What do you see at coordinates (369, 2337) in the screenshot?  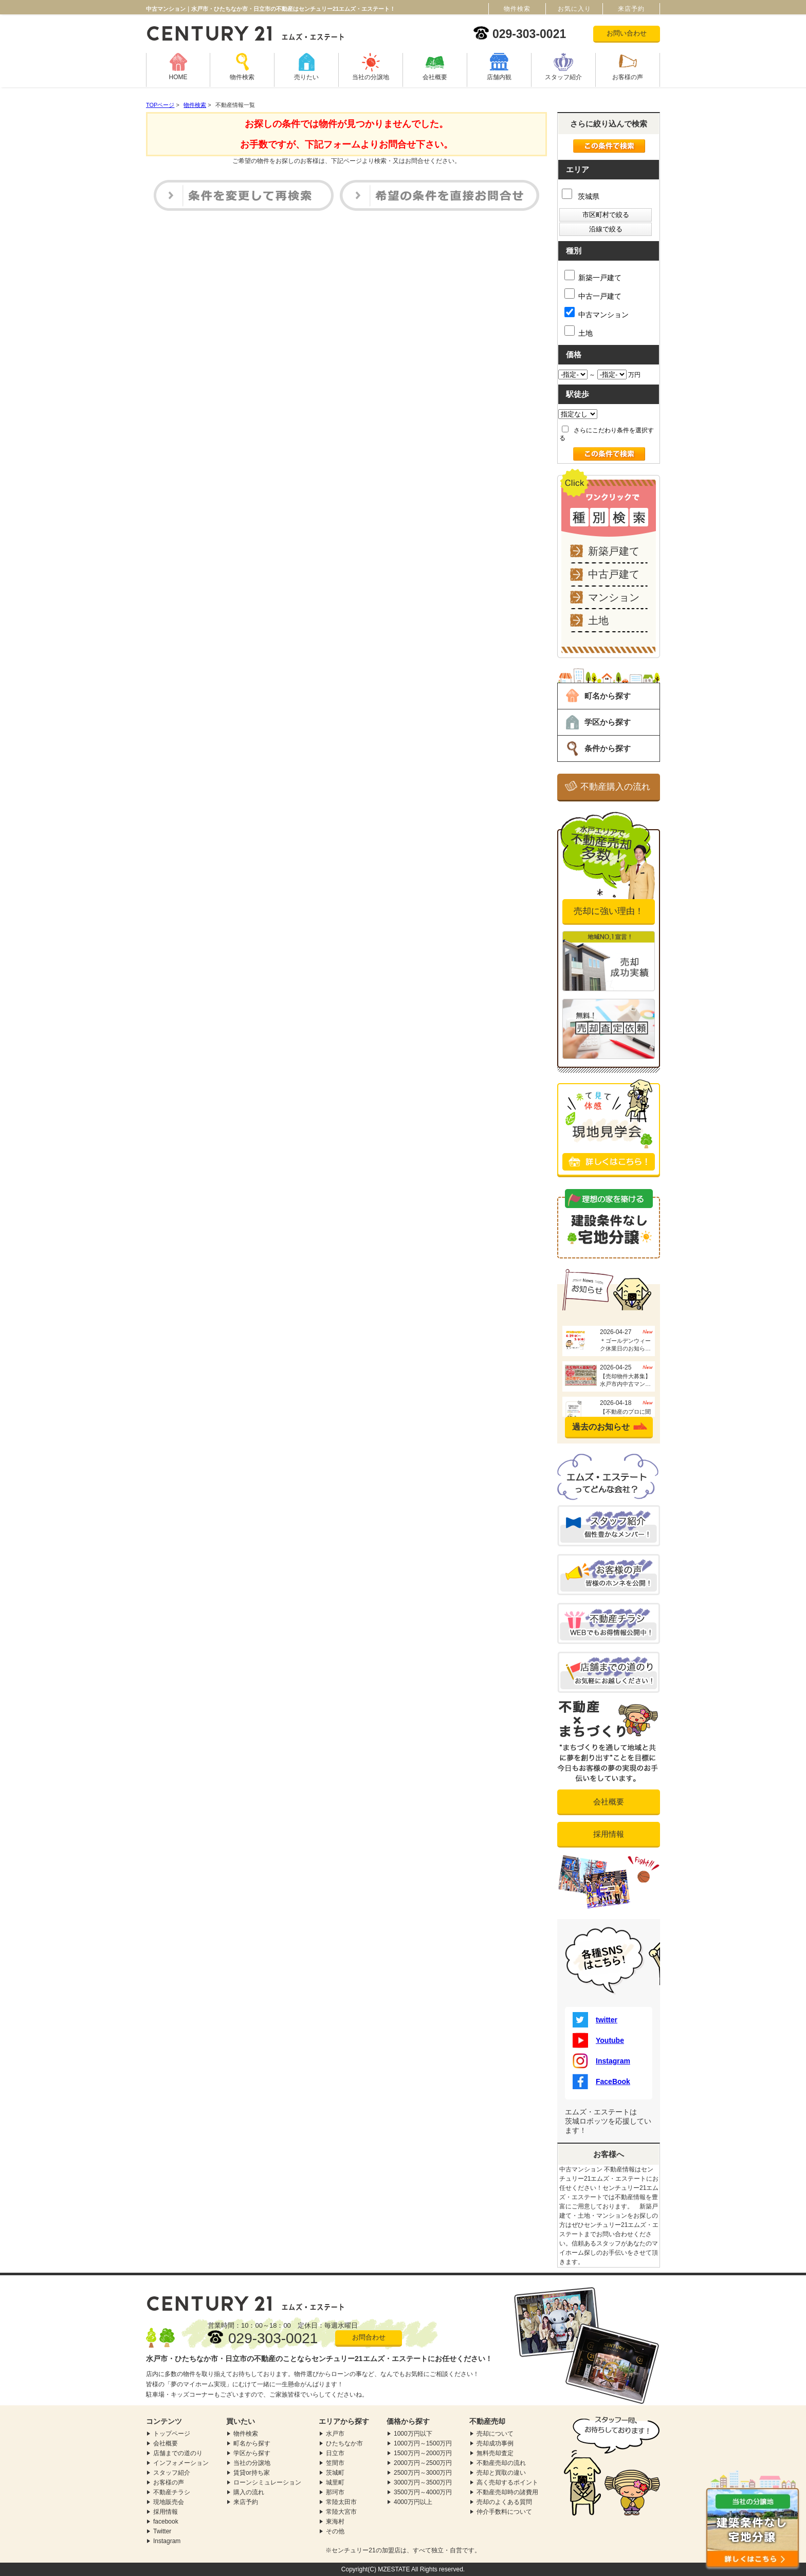 I see `お問合わせ` at bounding box center [369, 2337].